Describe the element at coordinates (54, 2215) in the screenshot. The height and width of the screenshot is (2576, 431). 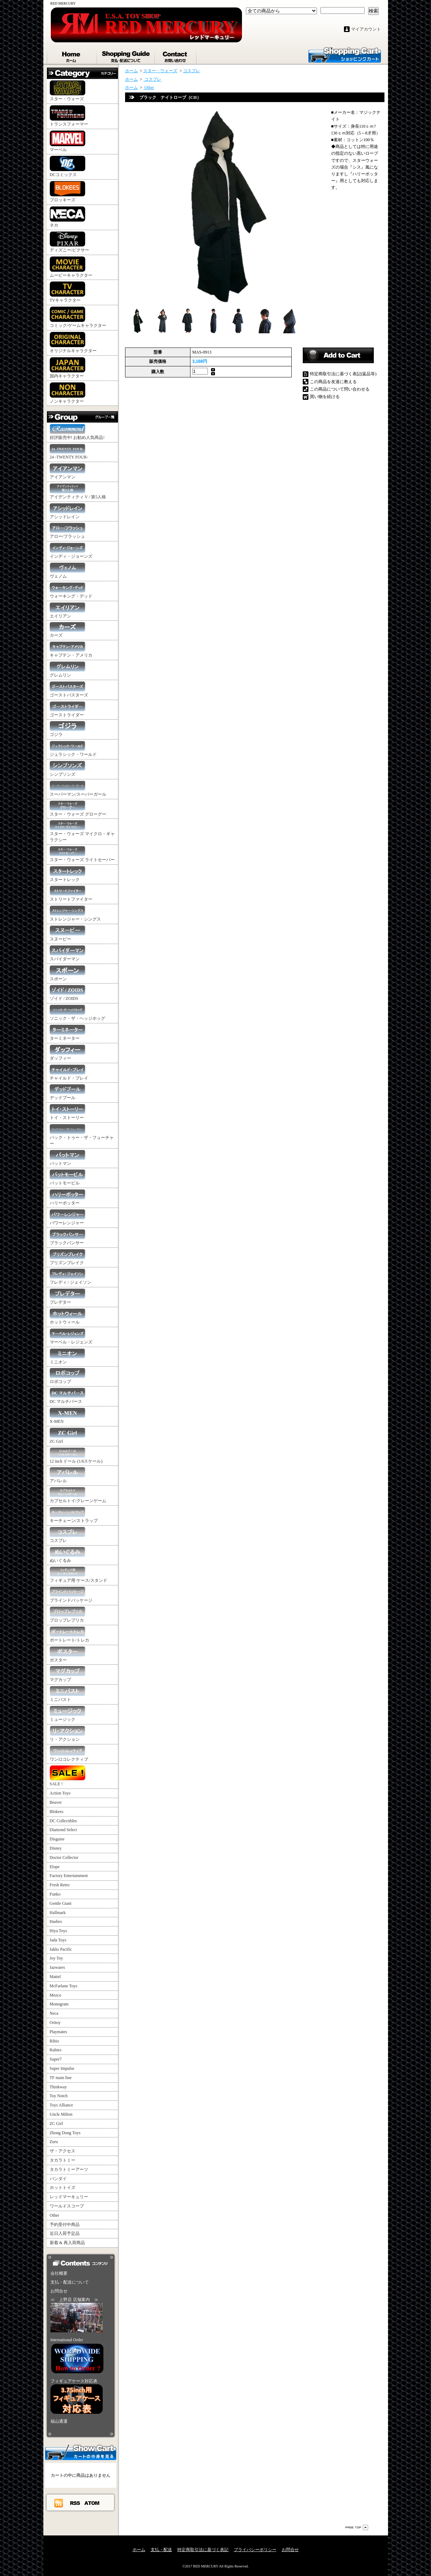
I see `Other` at that location.